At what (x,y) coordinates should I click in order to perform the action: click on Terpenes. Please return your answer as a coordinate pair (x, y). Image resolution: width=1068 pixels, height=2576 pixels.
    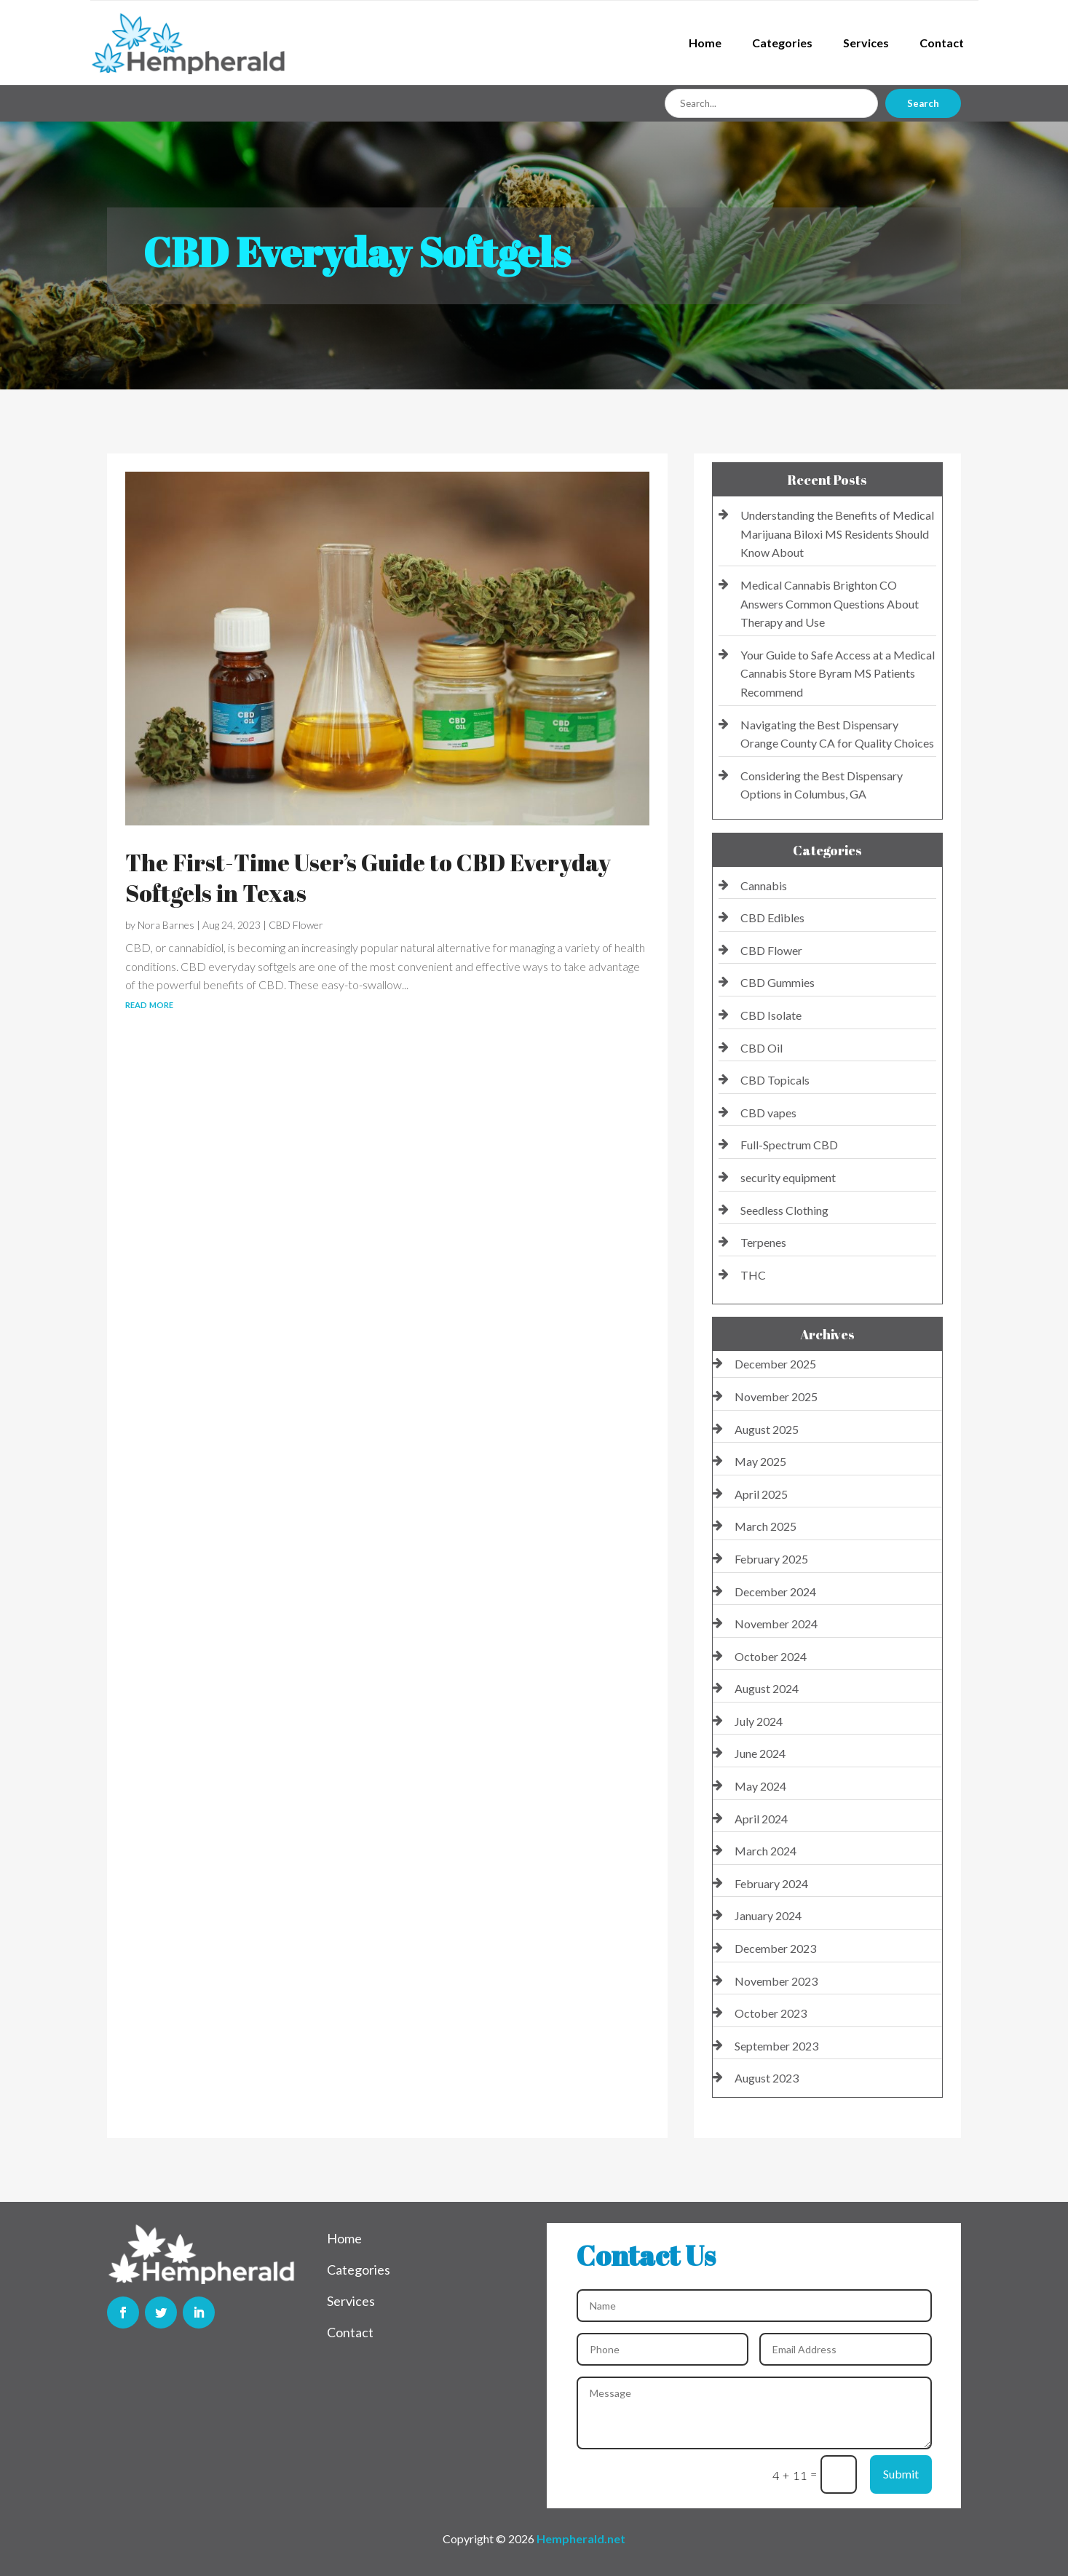
    Looking at the image, I should click on (763, 1242).